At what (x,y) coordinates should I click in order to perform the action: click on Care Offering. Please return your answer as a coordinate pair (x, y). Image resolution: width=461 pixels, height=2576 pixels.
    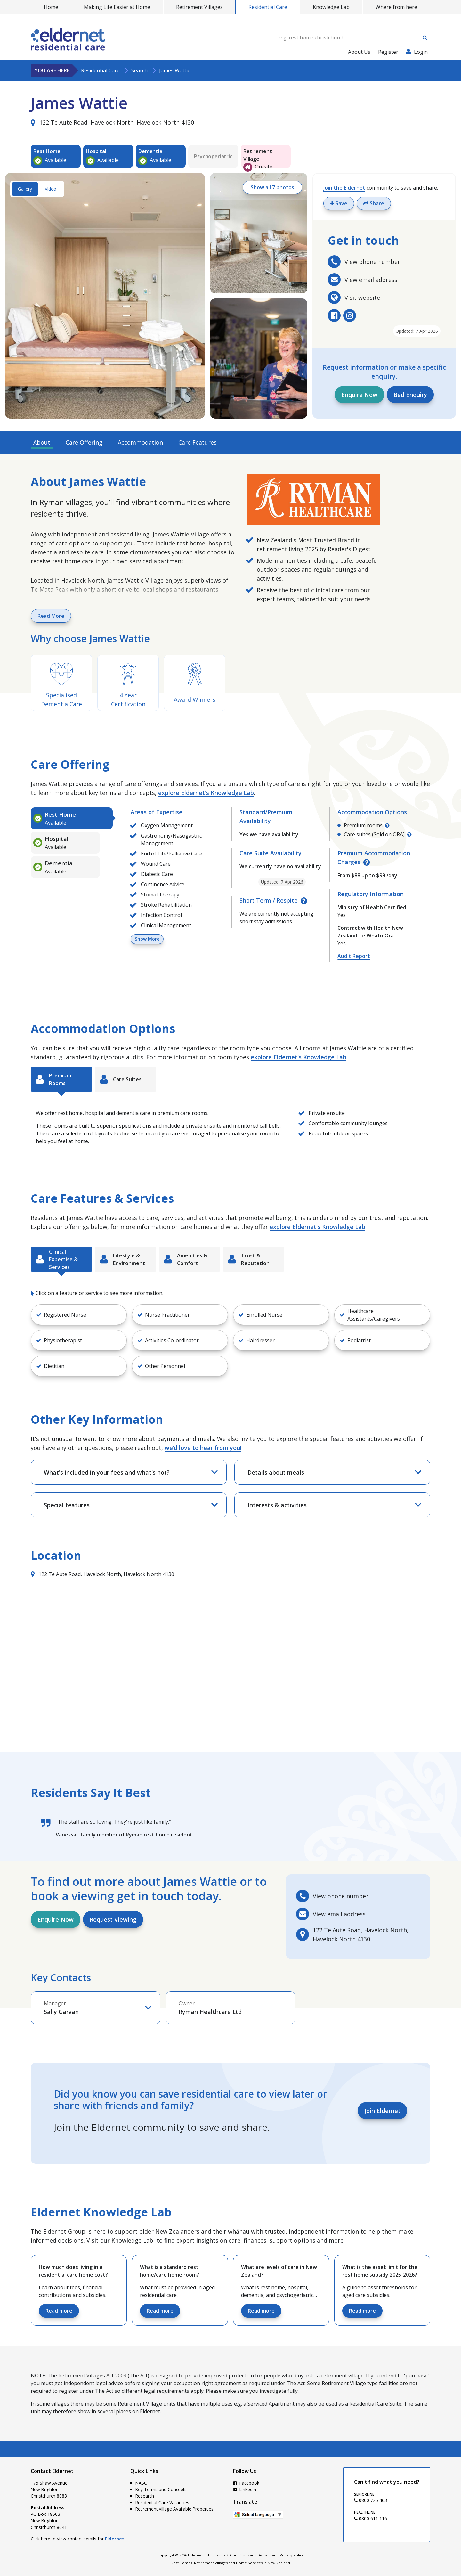
    Looking at the image, I should click on (84, 442).